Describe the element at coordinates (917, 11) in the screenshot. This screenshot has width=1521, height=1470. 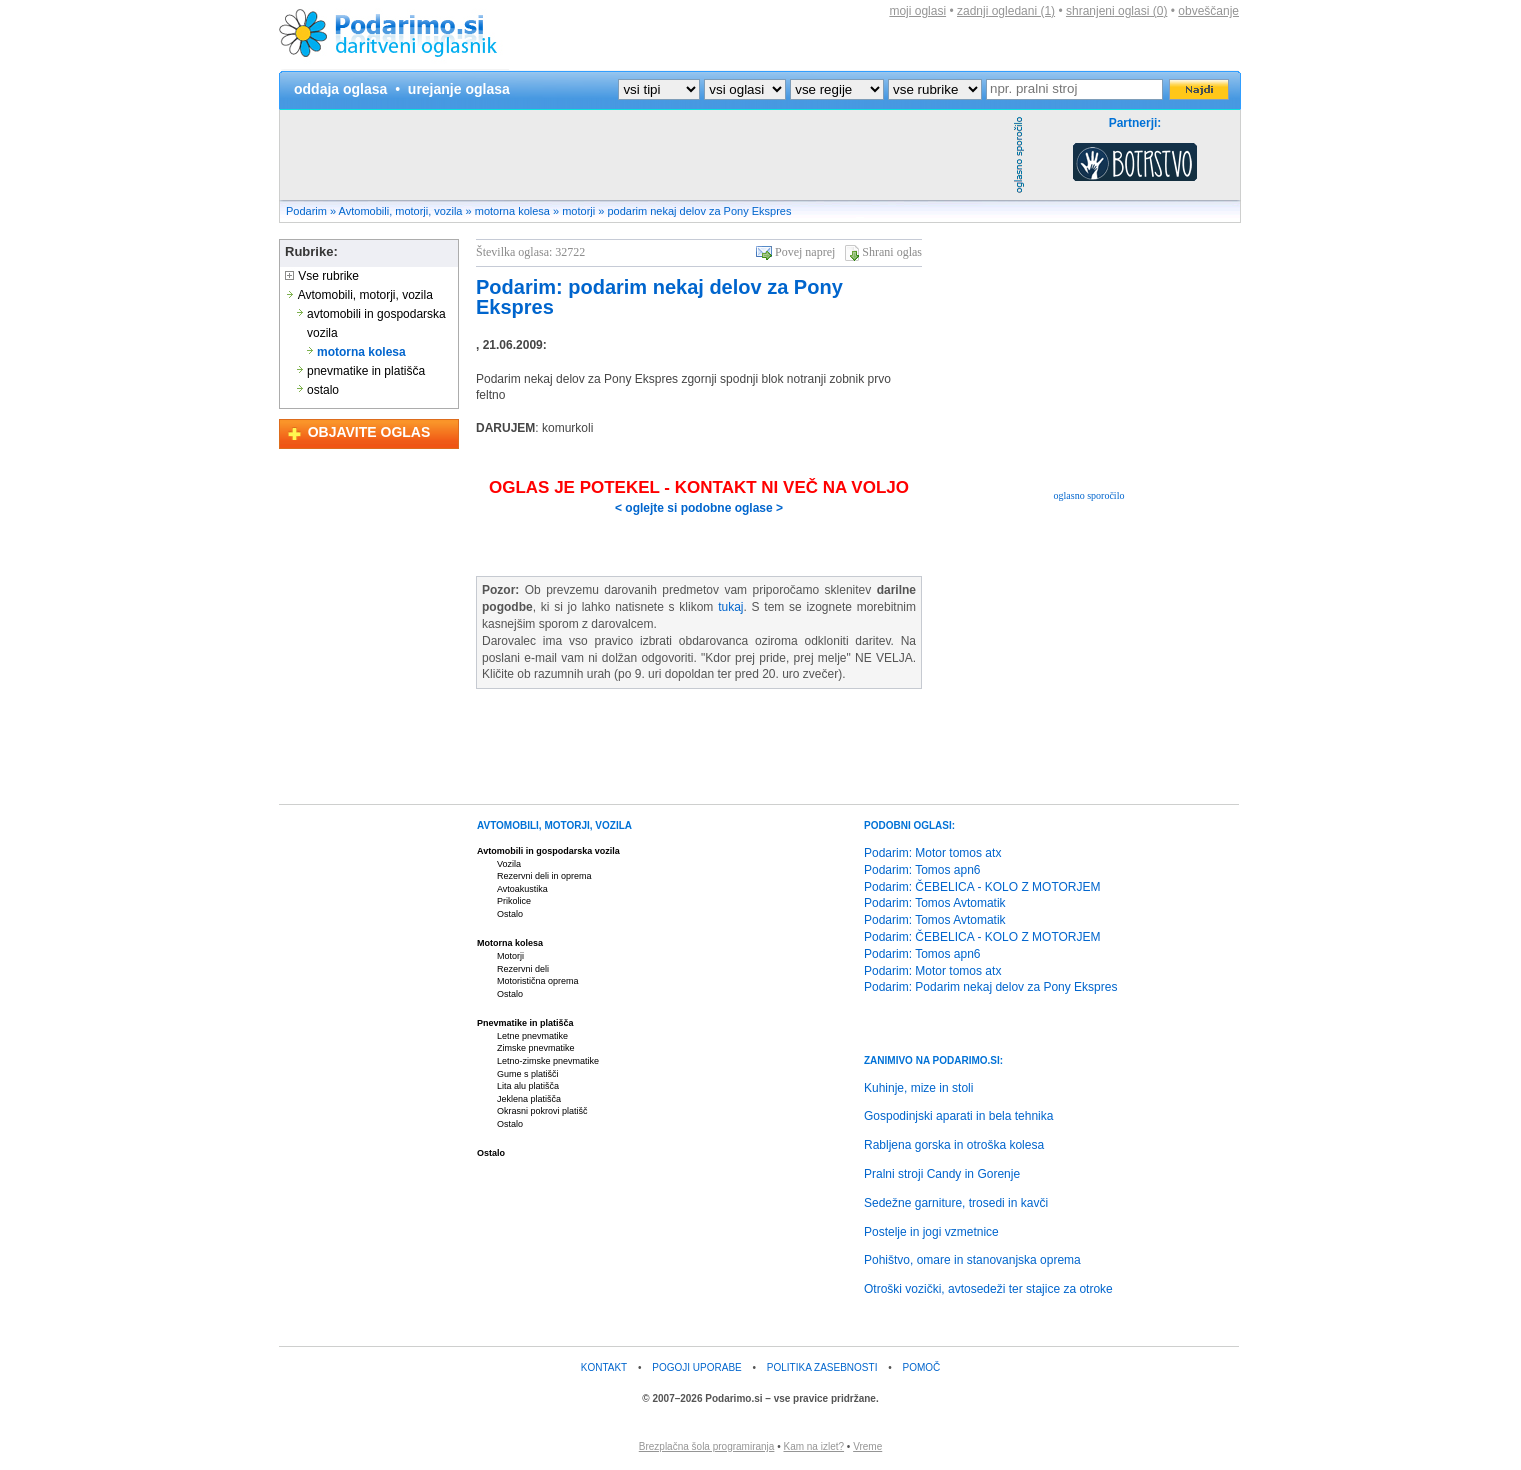
I see `moji oglasi` at that location.